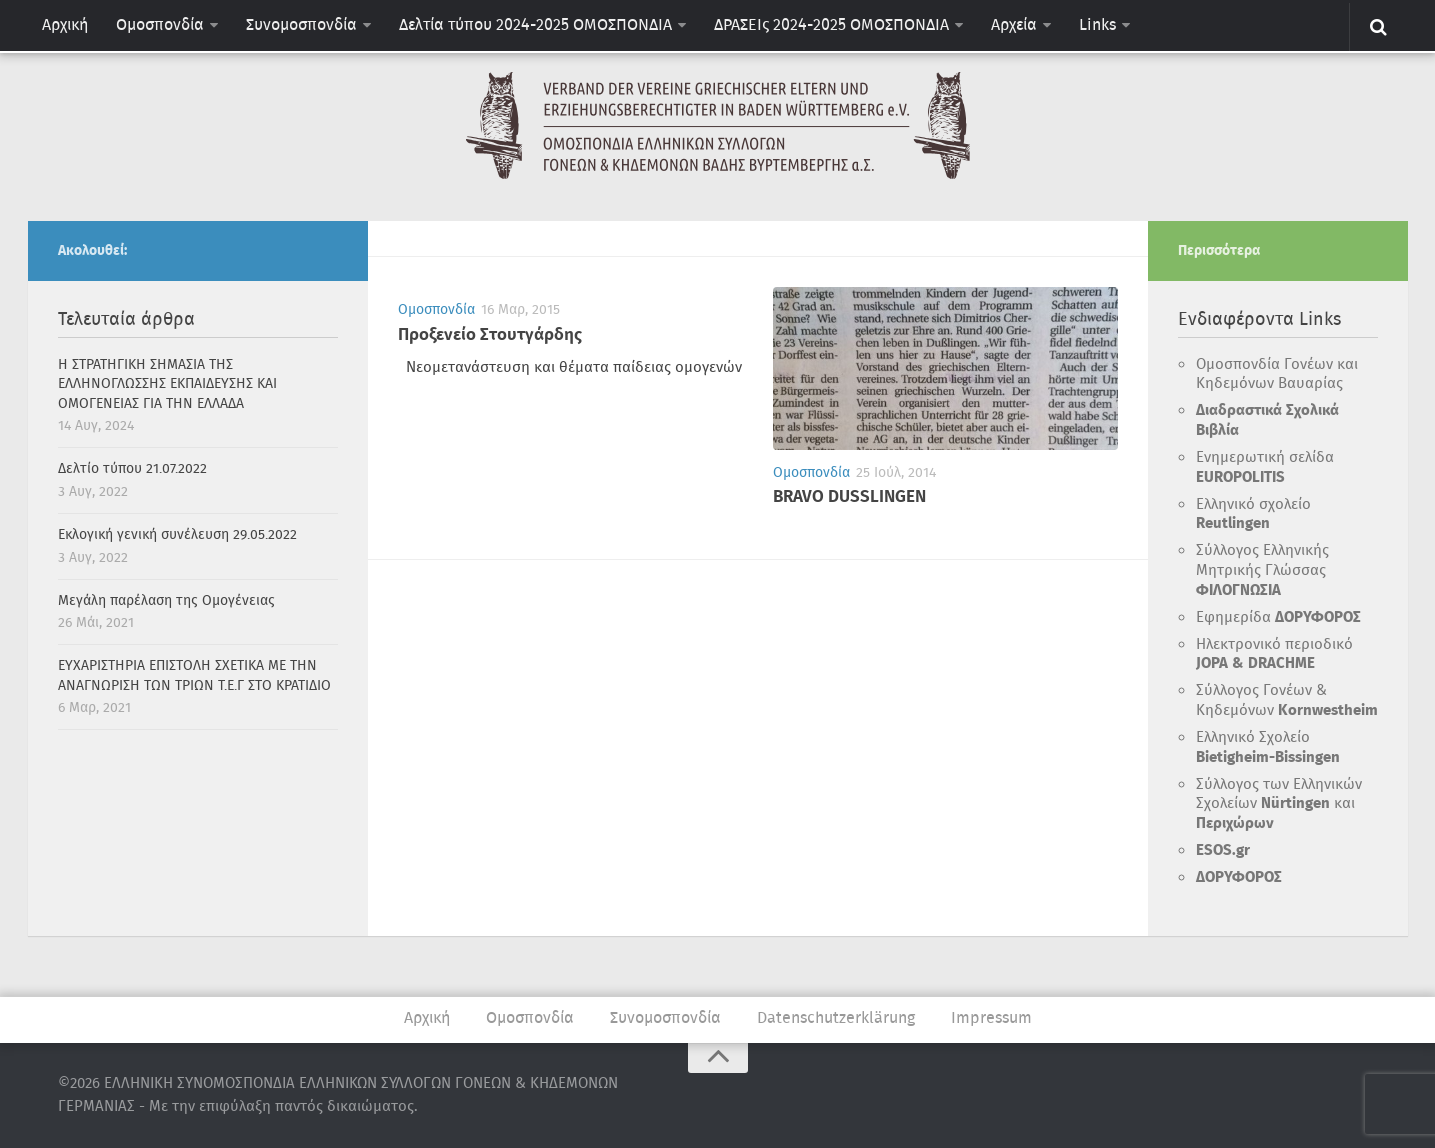 The height and width of the screenshot is (1148, 1435). What do you see at coordinates (177, 535) in the screenshot?
I see `Εκλογική γενική συνέλευση 29.05.2022` at bounding box center [177, 535].